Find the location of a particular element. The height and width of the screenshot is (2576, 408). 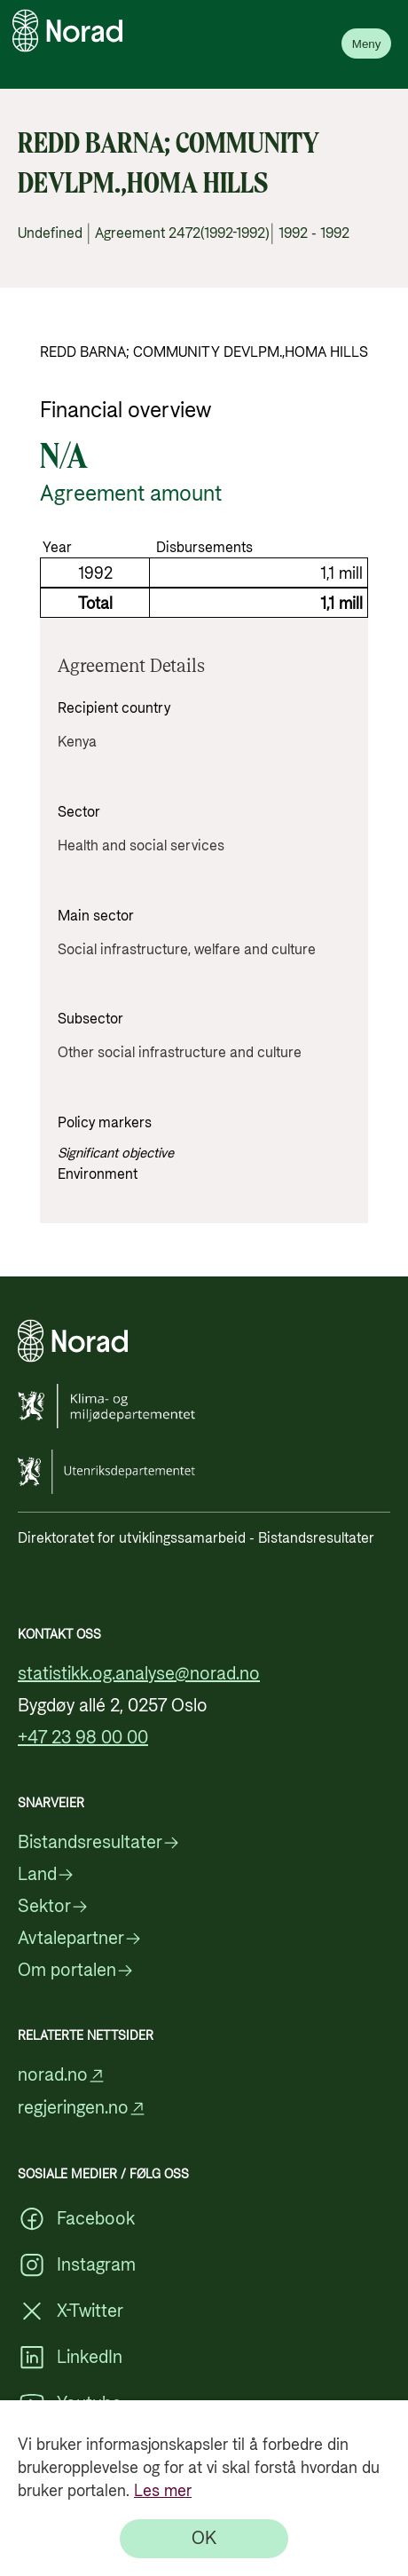

Avtalepartner is located at coordinates (80, 1939).